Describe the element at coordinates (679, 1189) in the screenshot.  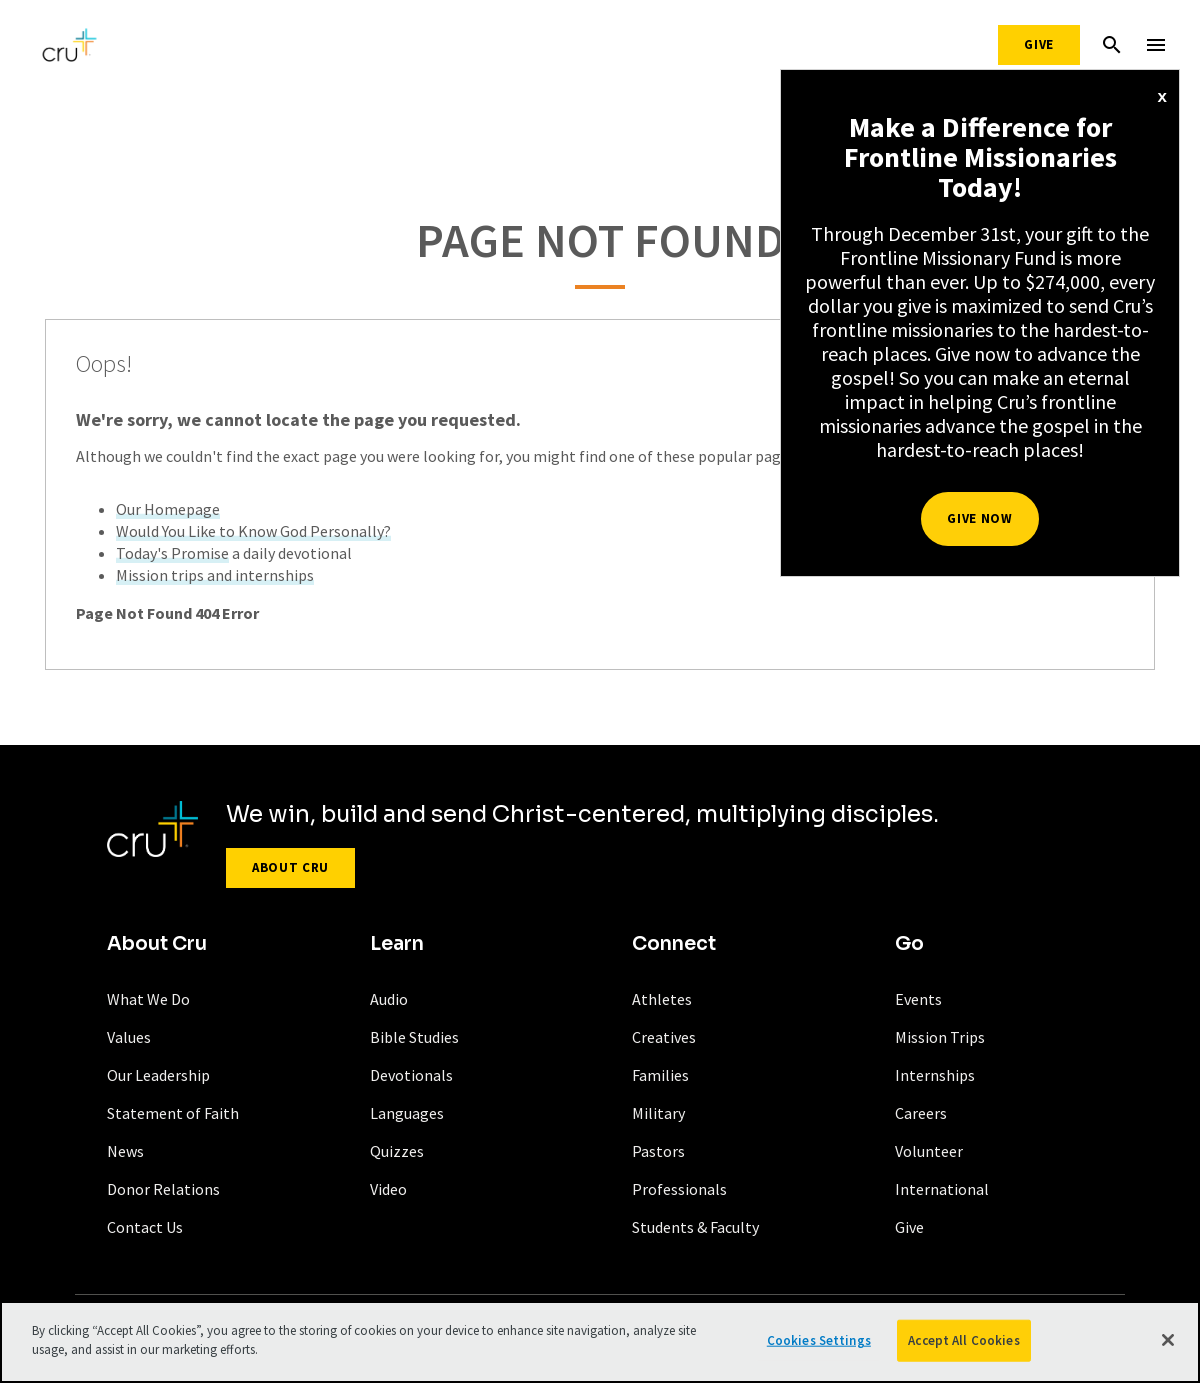
I see `Professionals` at that location.